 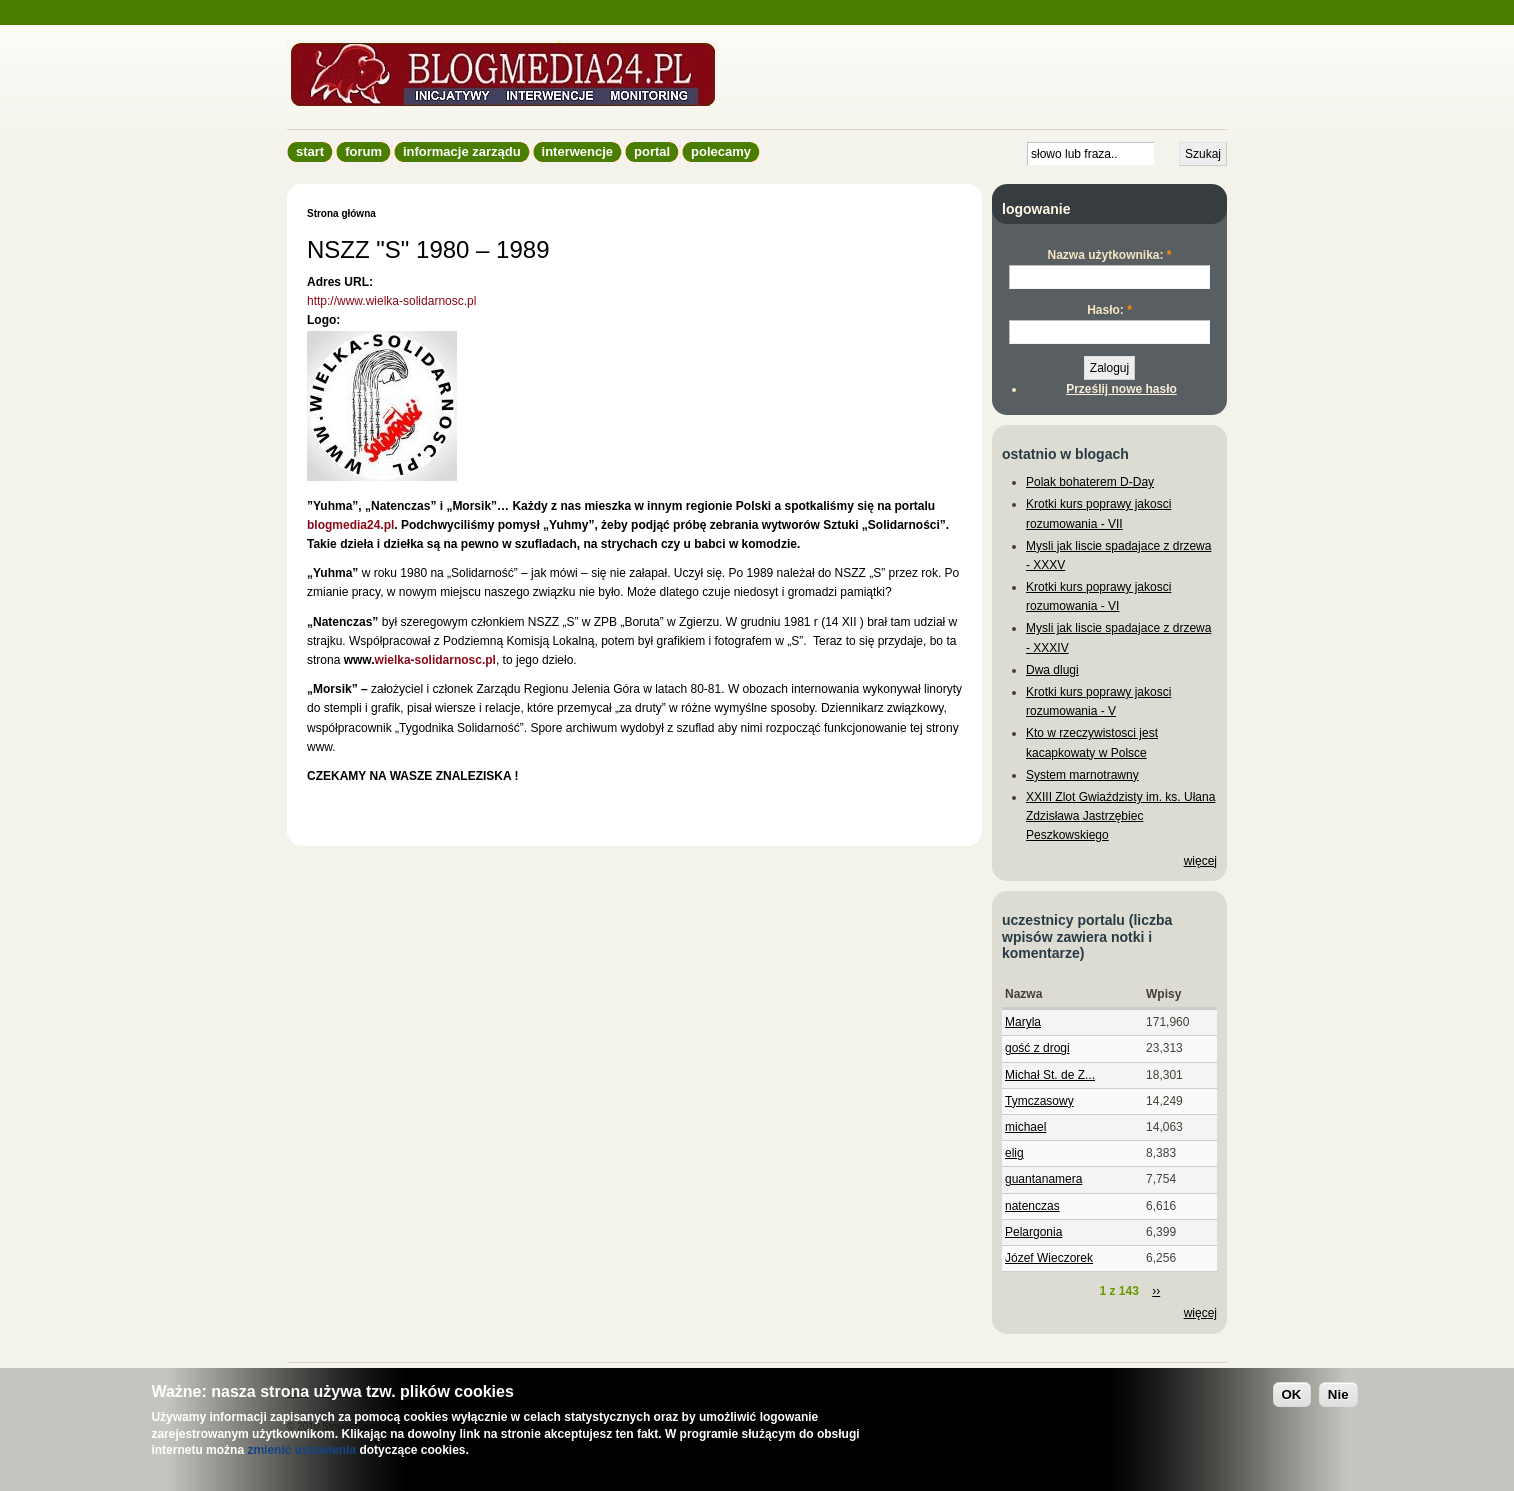 What do you see at coordinates (1043, 1179) in the screenshot?
I see `guantanamera` at bounding box center [1043, 1179].